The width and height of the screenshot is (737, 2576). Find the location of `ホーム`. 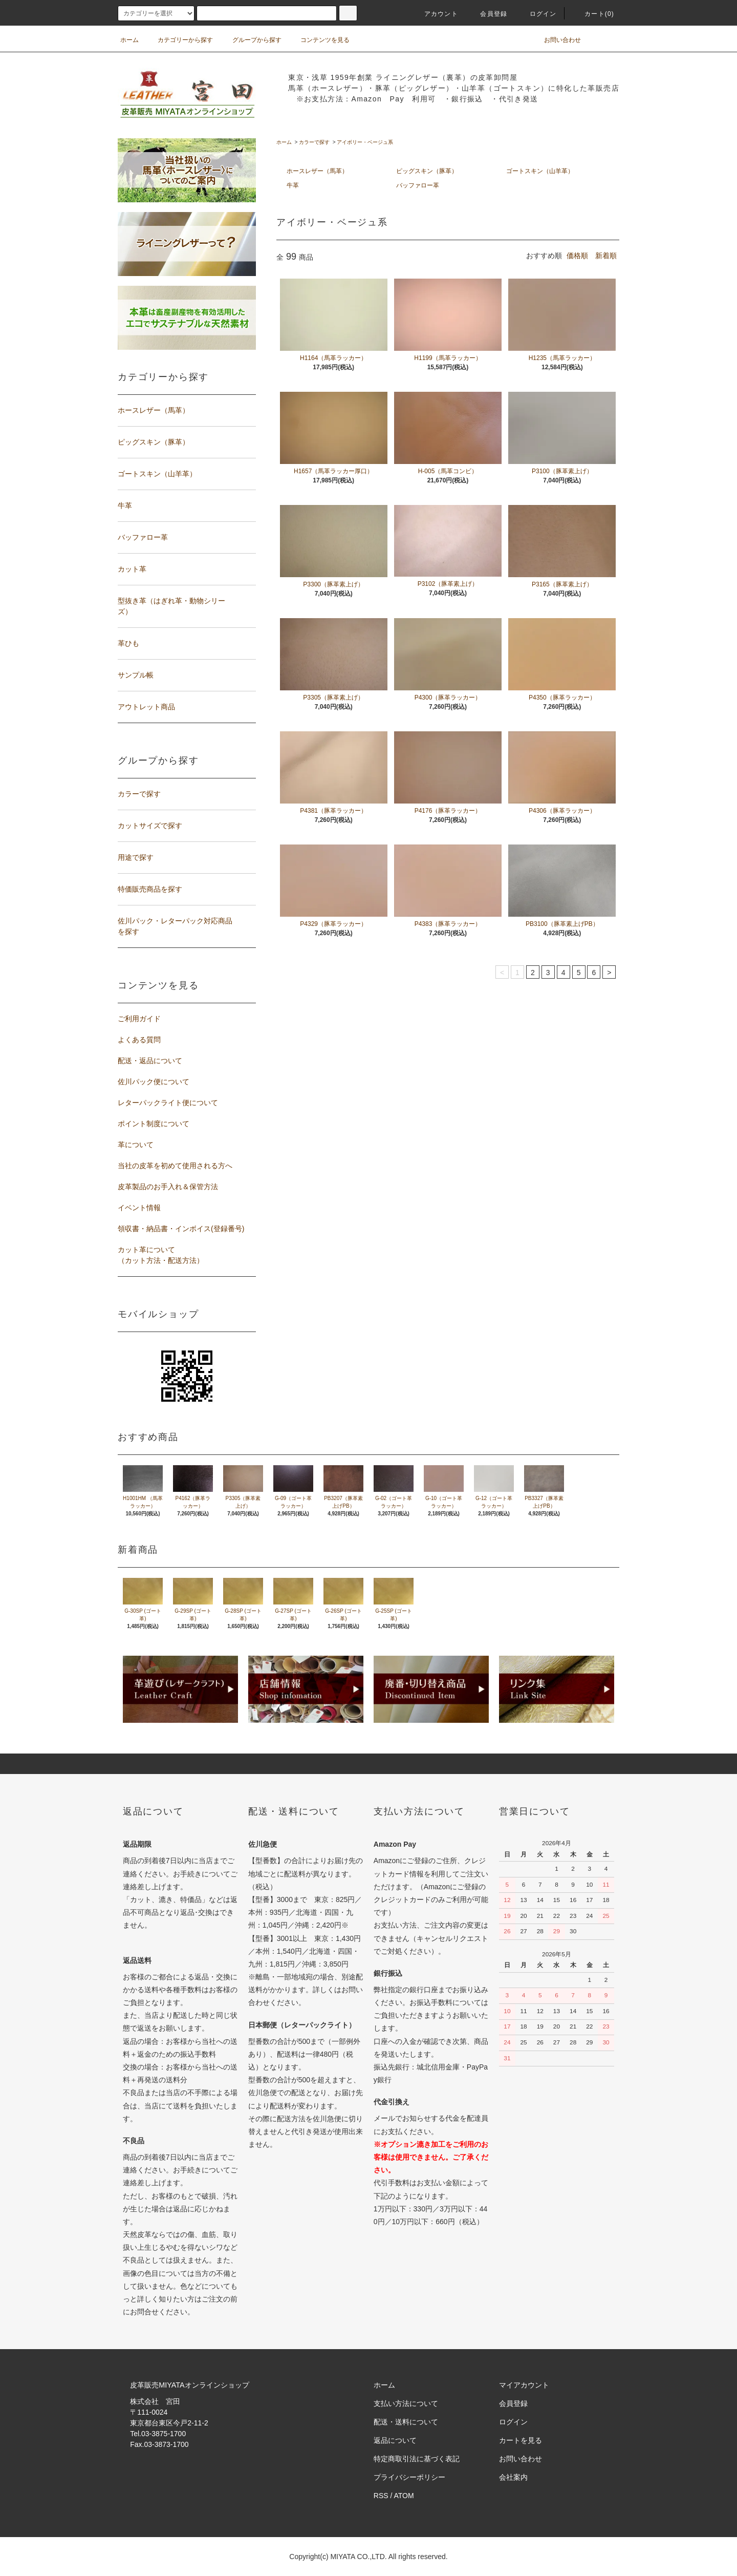

ホーム is located at coordinates (129, 40).